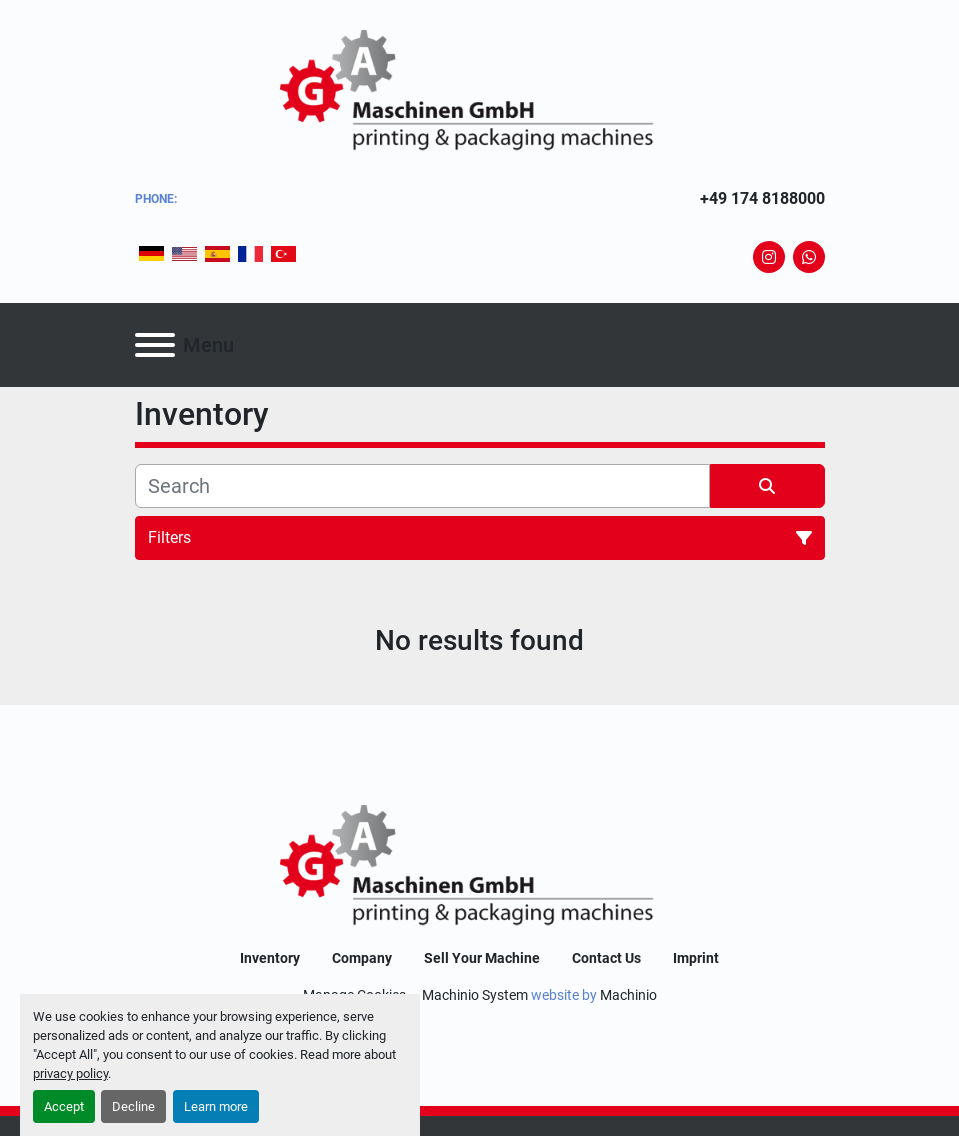 Image resolution: width=959 pixels, height=1136 pixels. What do you see at coordinates (628, 995) in the screenshot?
I see `Machinio` at bounding box center [628, 995].